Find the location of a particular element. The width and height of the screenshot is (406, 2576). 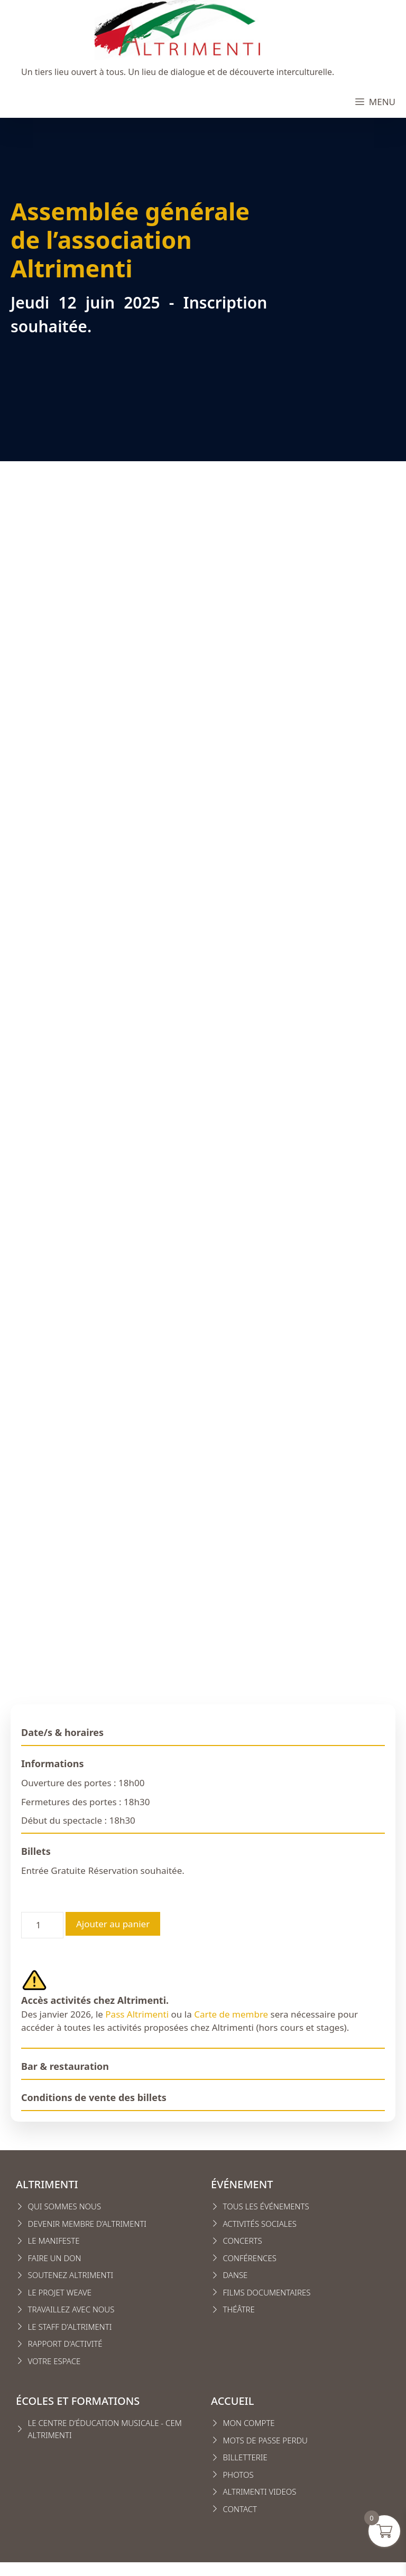

Rapport d'activité is located at coordinates (65, 2343).